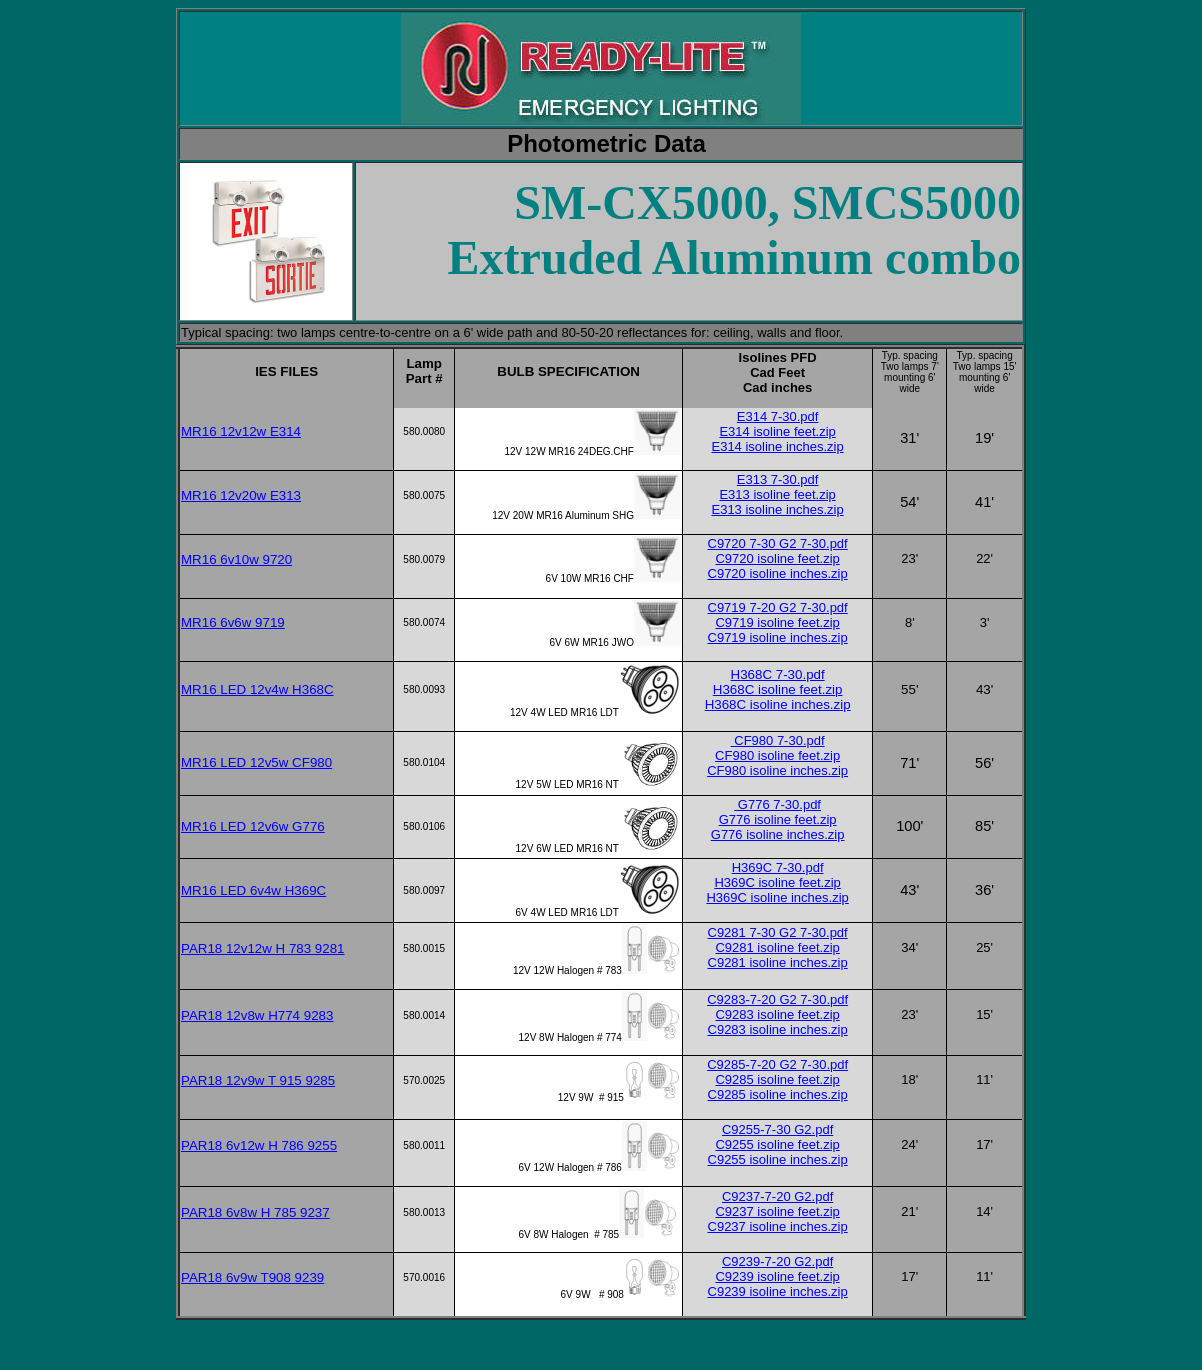  Describe the element at coordinates (777, 1211) in the screenshot. I see `C9237 isoline feet.zip` at that location.